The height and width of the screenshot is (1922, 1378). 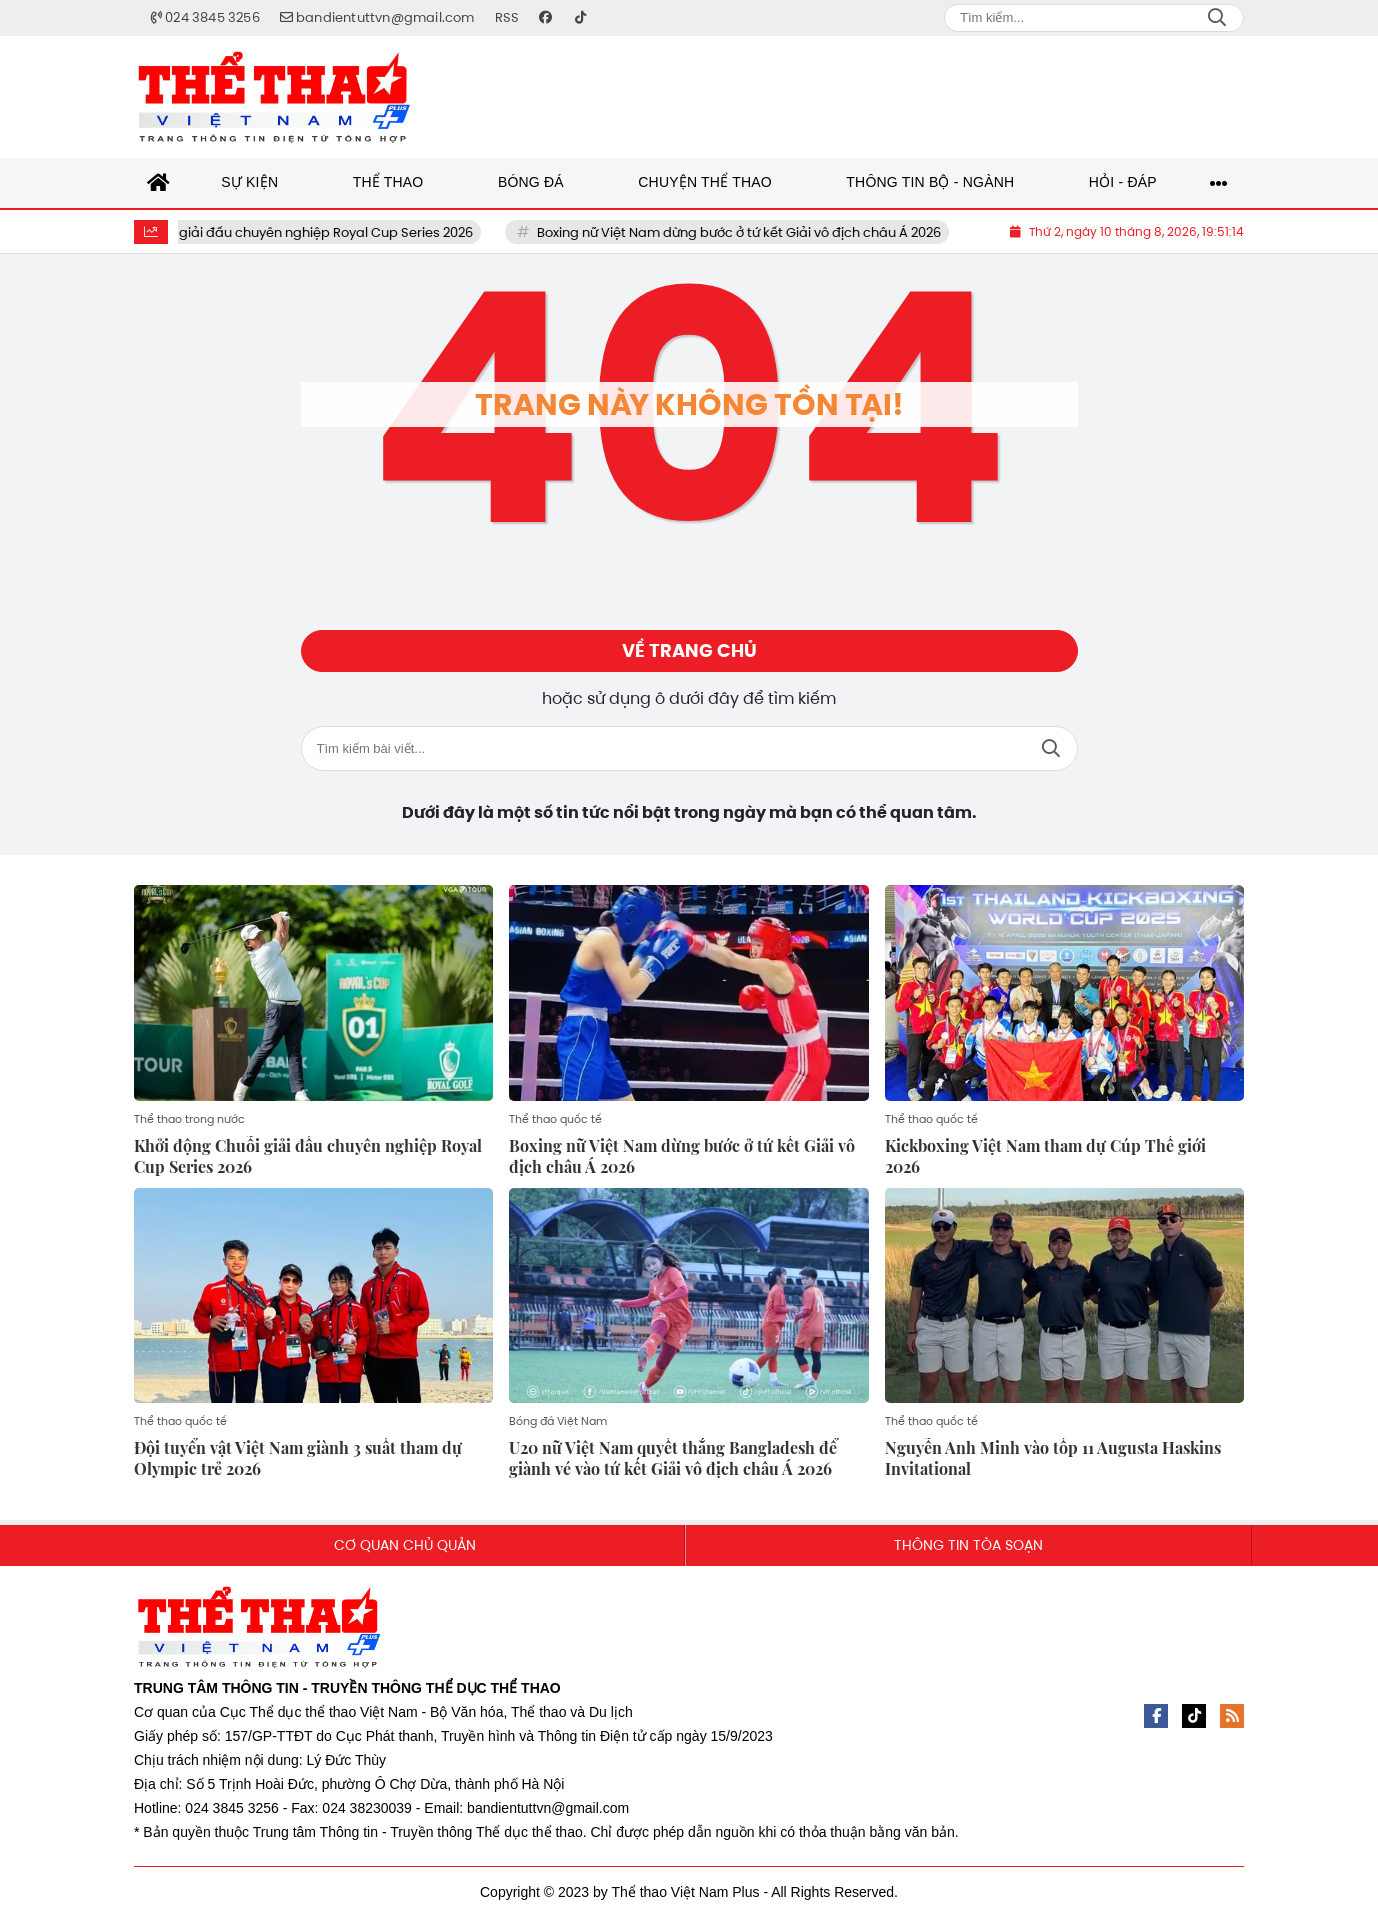 What do you see at coordinates (1045, 1161) in the screenshot?
I see `Kickboxing Việt Nam tham dự Cúp Thế giới 2026` at bounding box center [1045, 1161].